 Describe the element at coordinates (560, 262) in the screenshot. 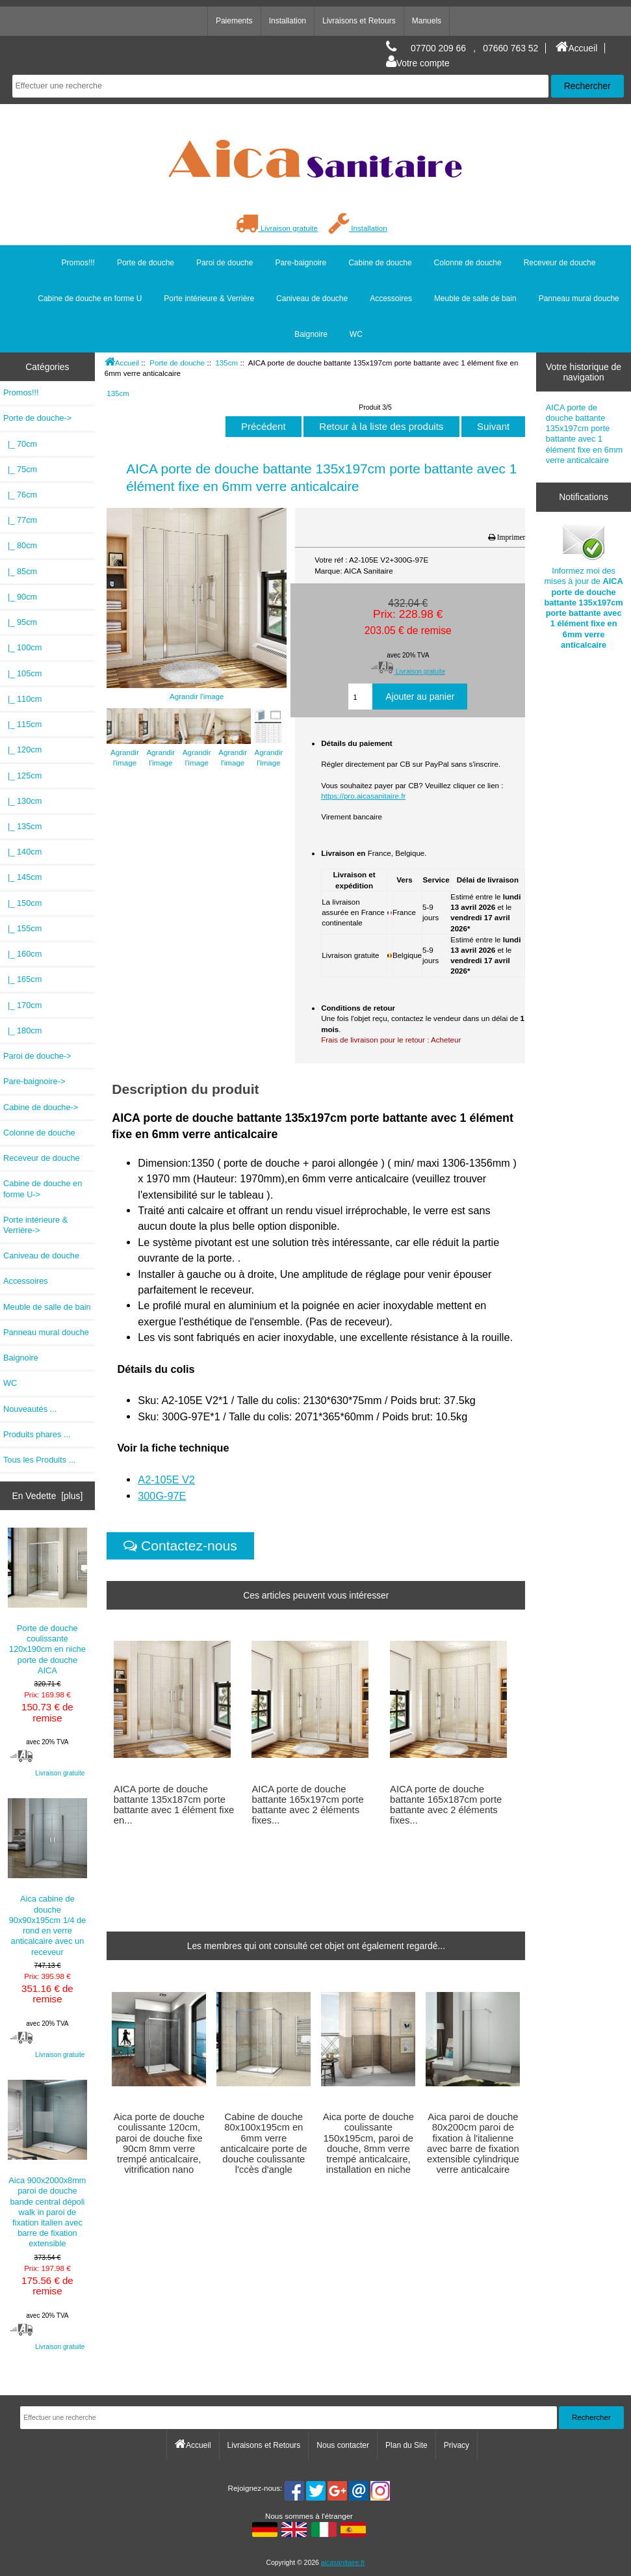

I see `Receveur de douche` at that location.